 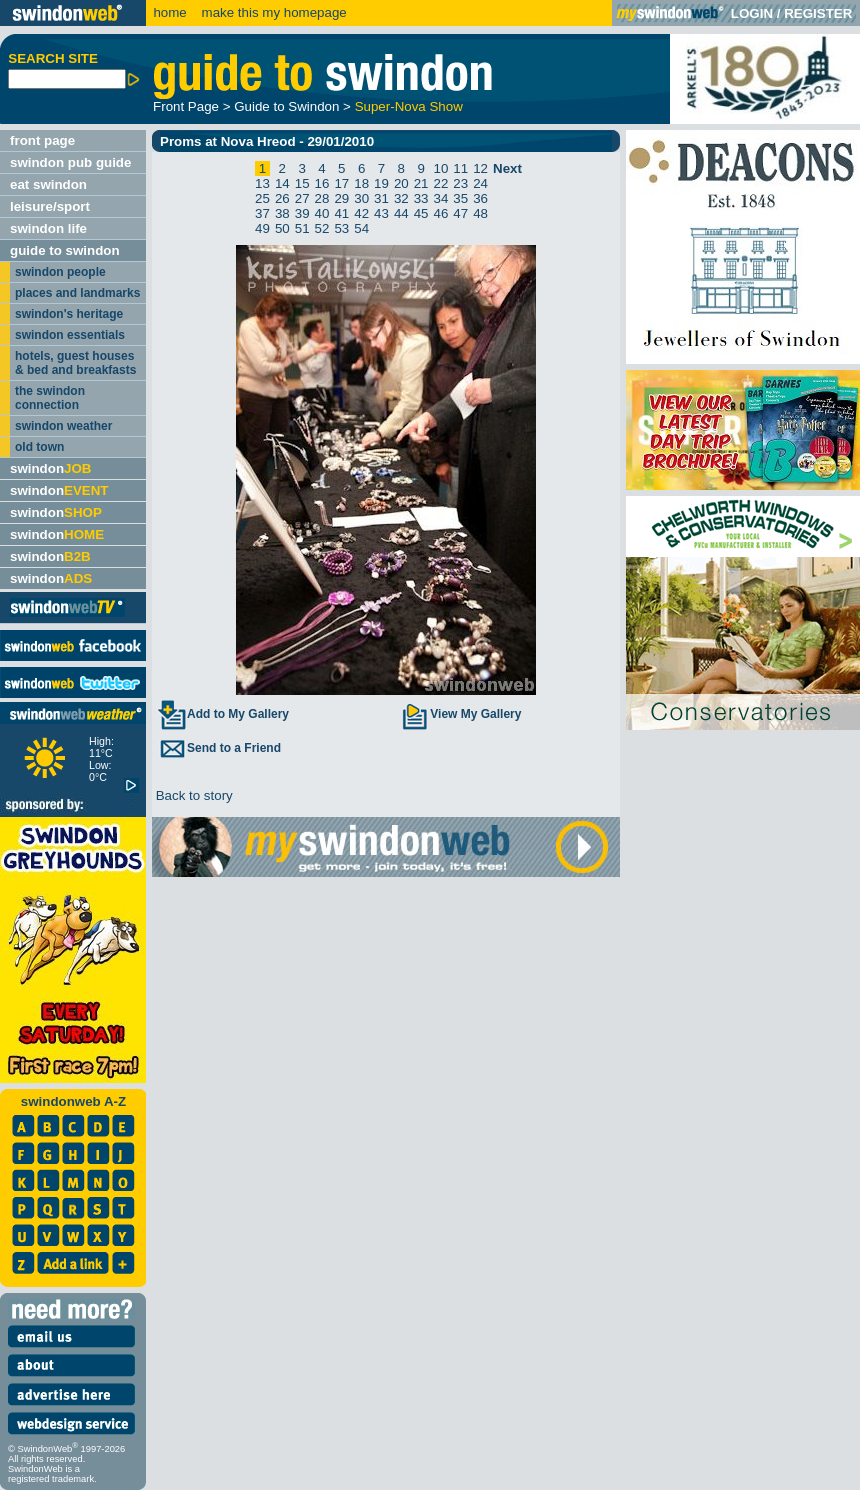 I want to click on 37, so click(x=262, y=213).